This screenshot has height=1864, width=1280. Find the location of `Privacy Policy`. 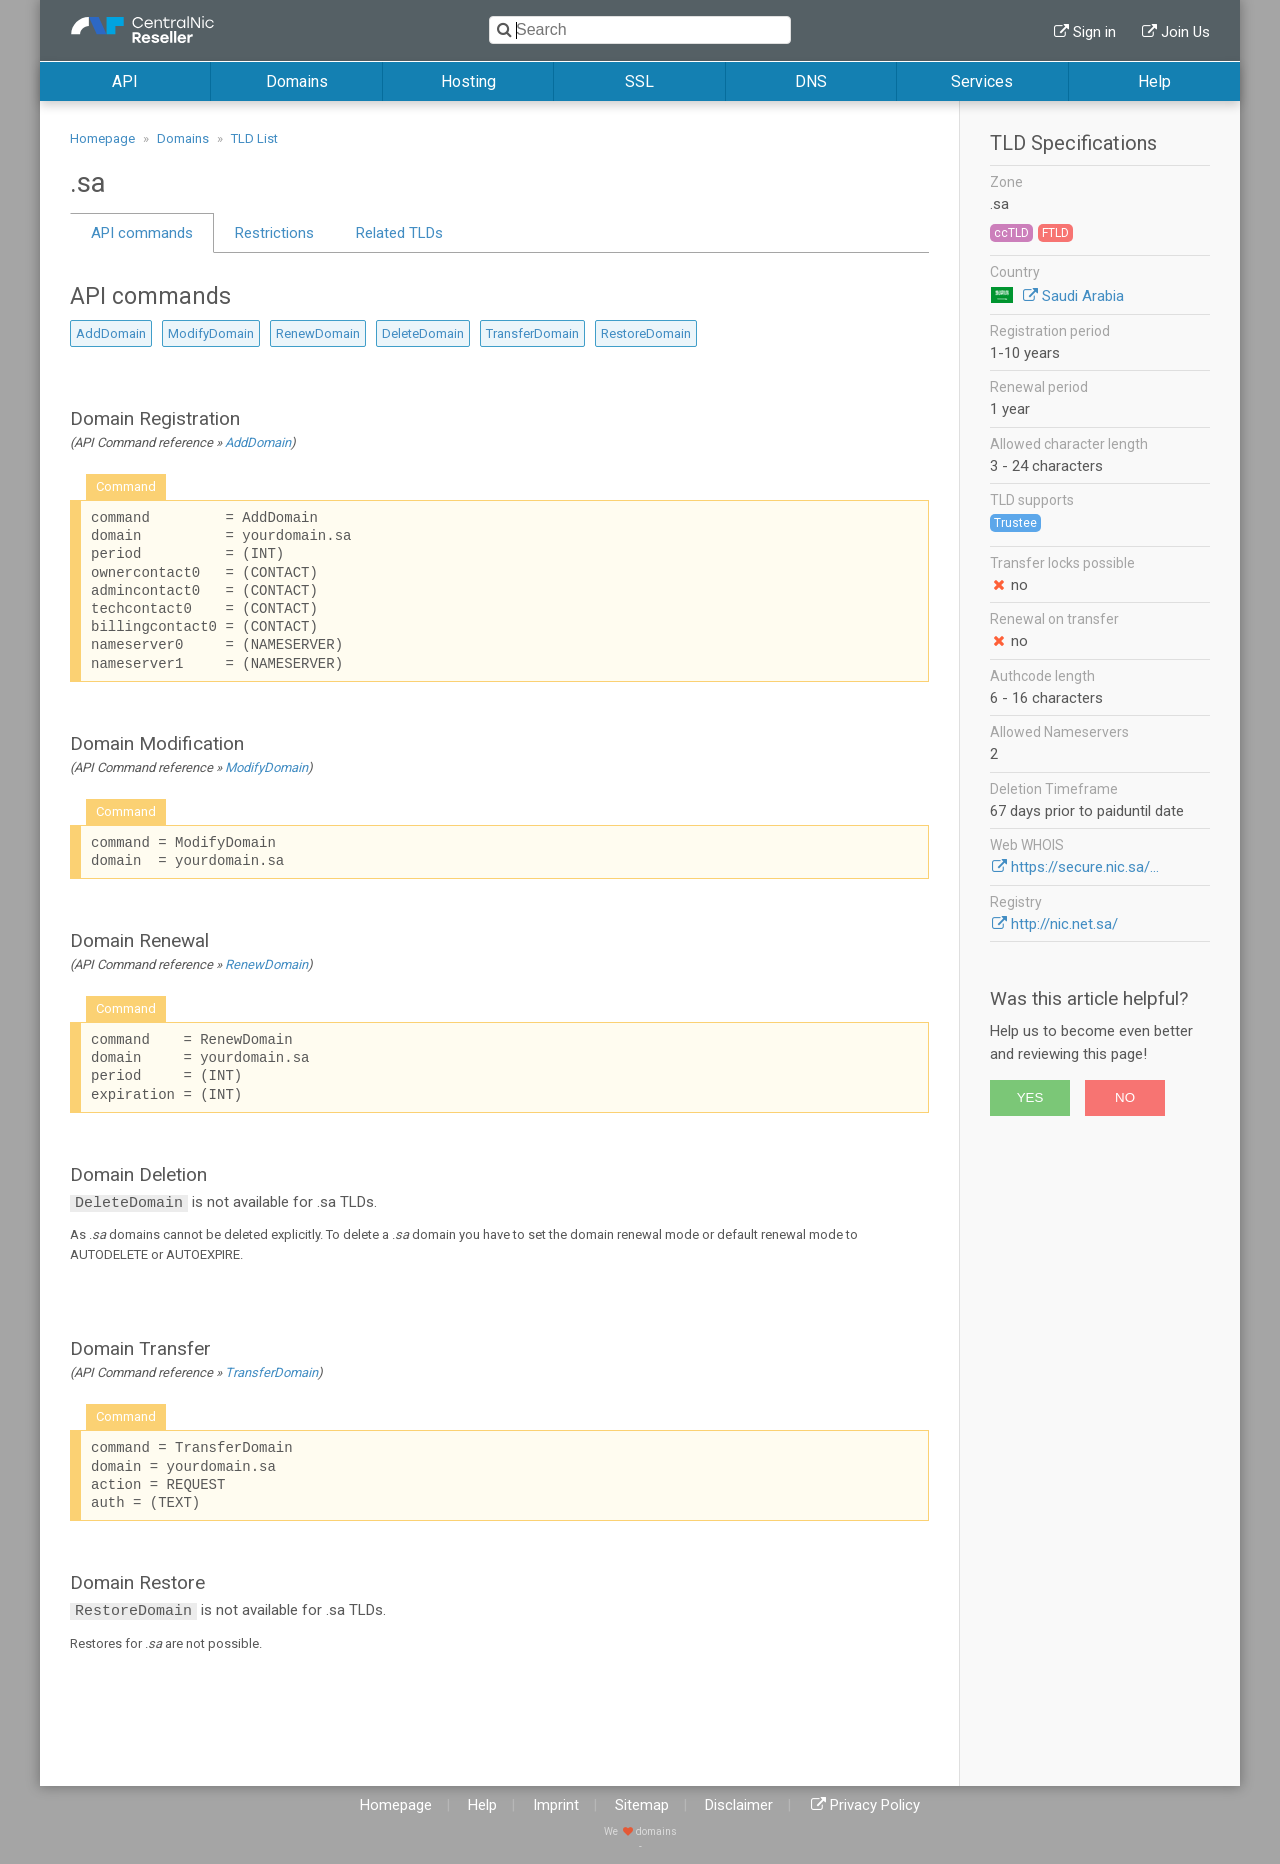

Privacy Policy is located at coordinates (875, 1805).